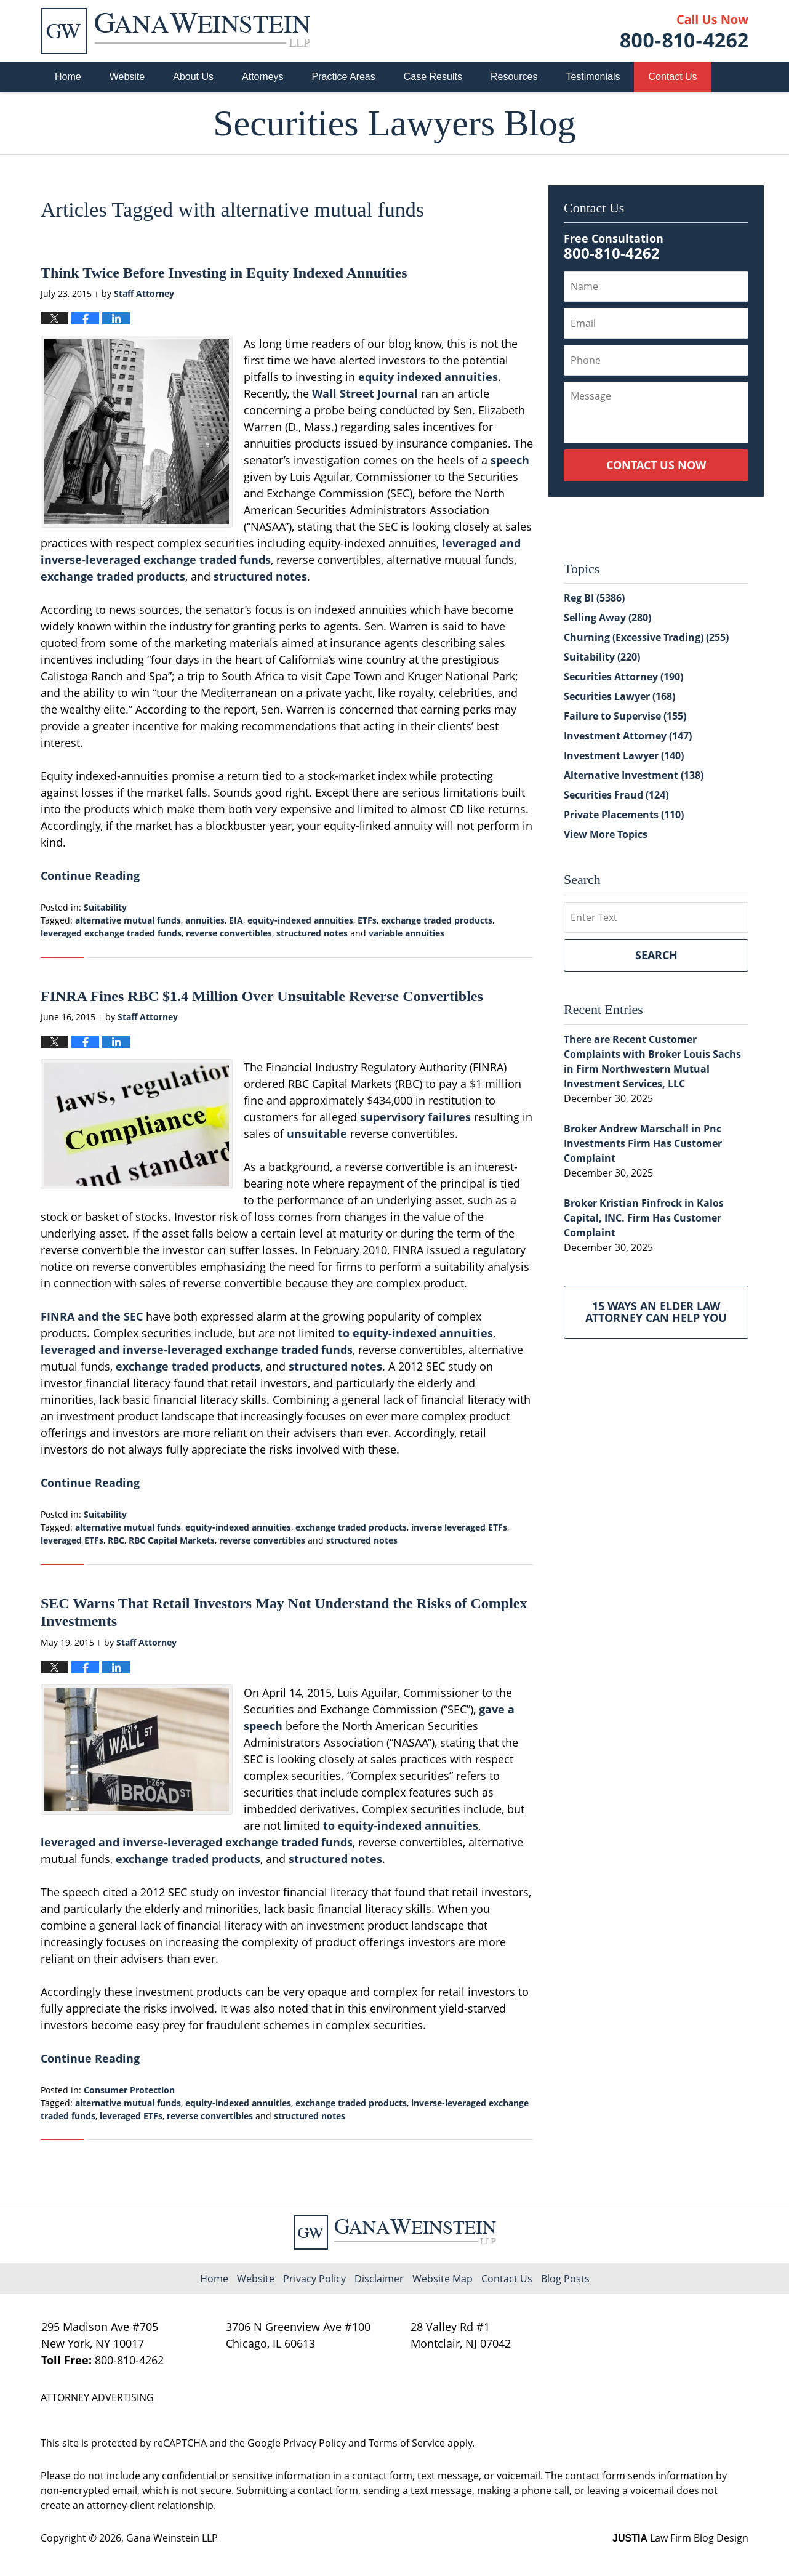 Image resolution: width=789 pixels, height=2576 pixels. Describe the element at coordinates (367, 920) in the screenshot. I see `ETFs` at that location.